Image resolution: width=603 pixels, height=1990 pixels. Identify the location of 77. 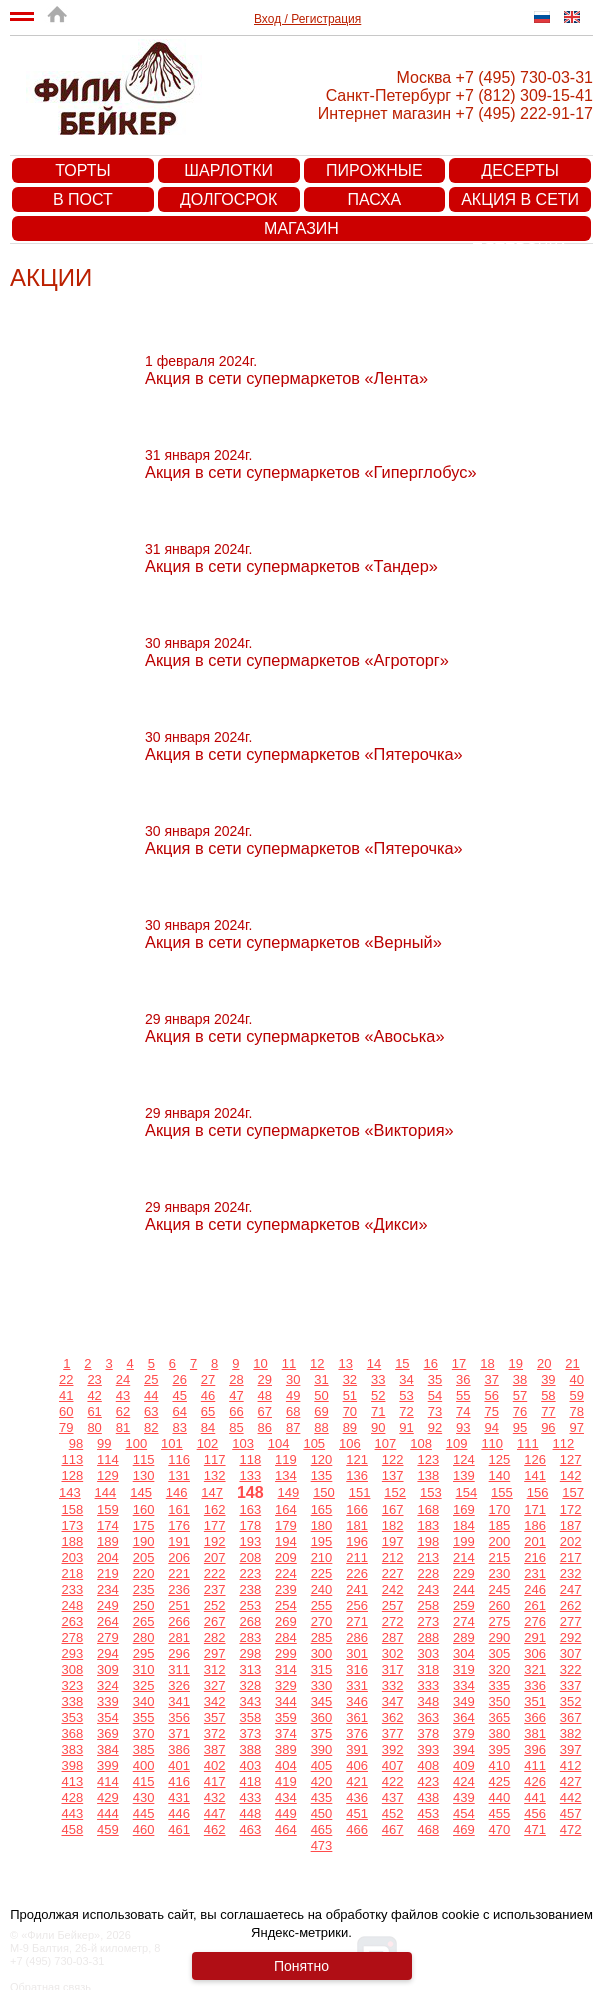
(548, 1411).